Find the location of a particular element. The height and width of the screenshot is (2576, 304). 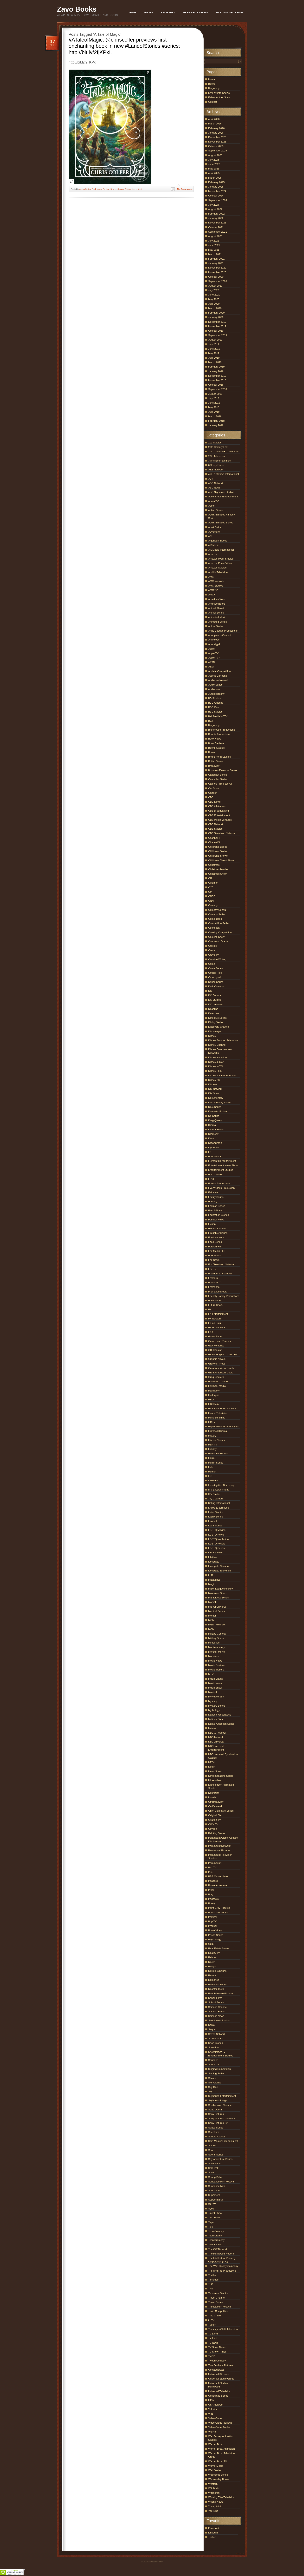

Telepictures is located at coordinates (215, 2244).